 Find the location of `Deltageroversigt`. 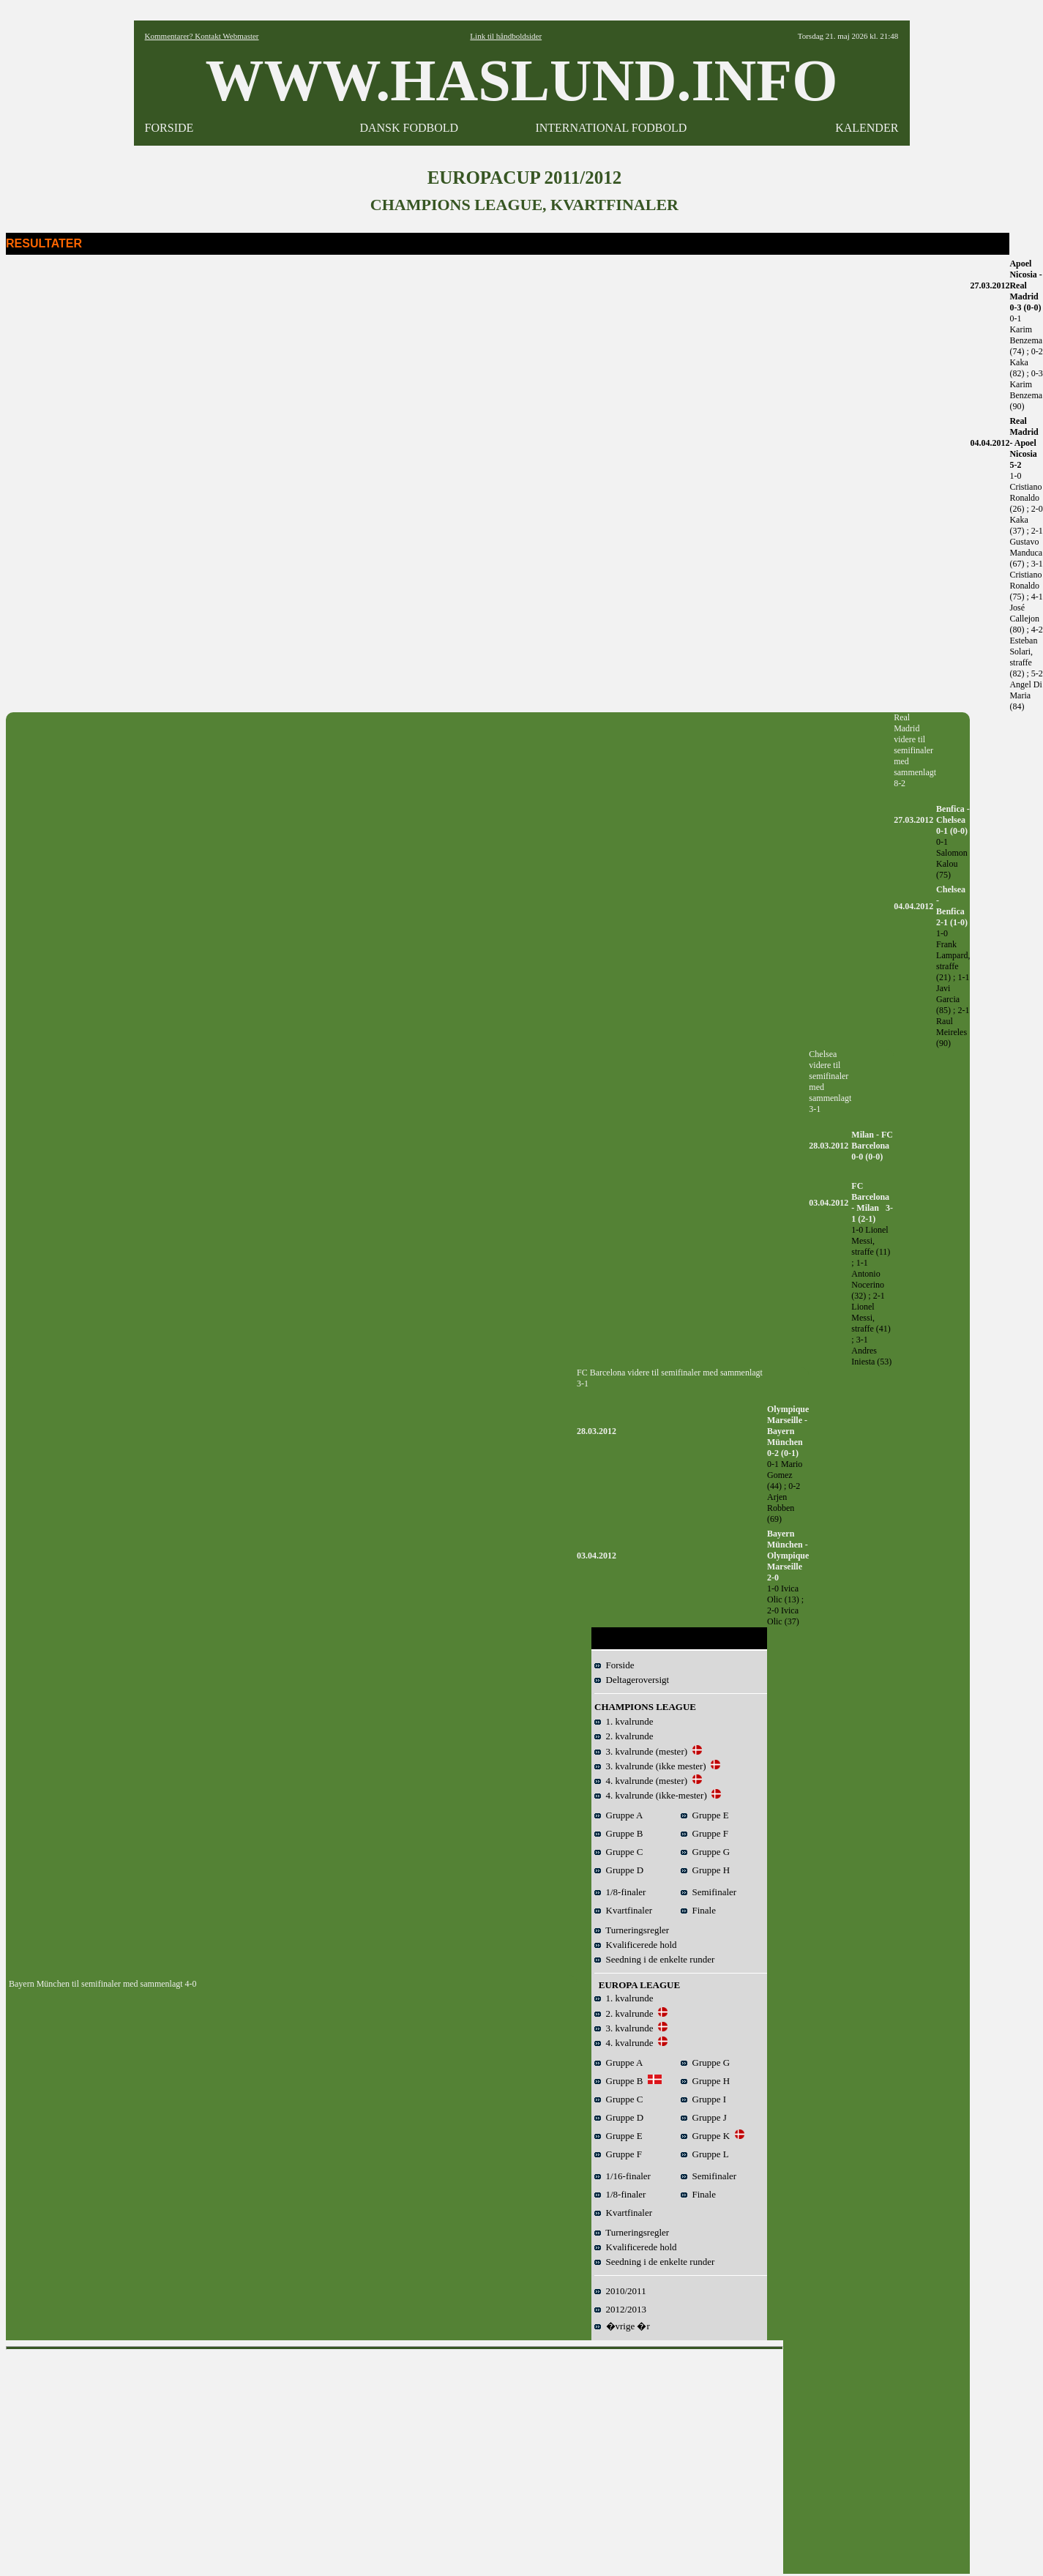

Deltageroversigt is located at coordinates (631, 1679).